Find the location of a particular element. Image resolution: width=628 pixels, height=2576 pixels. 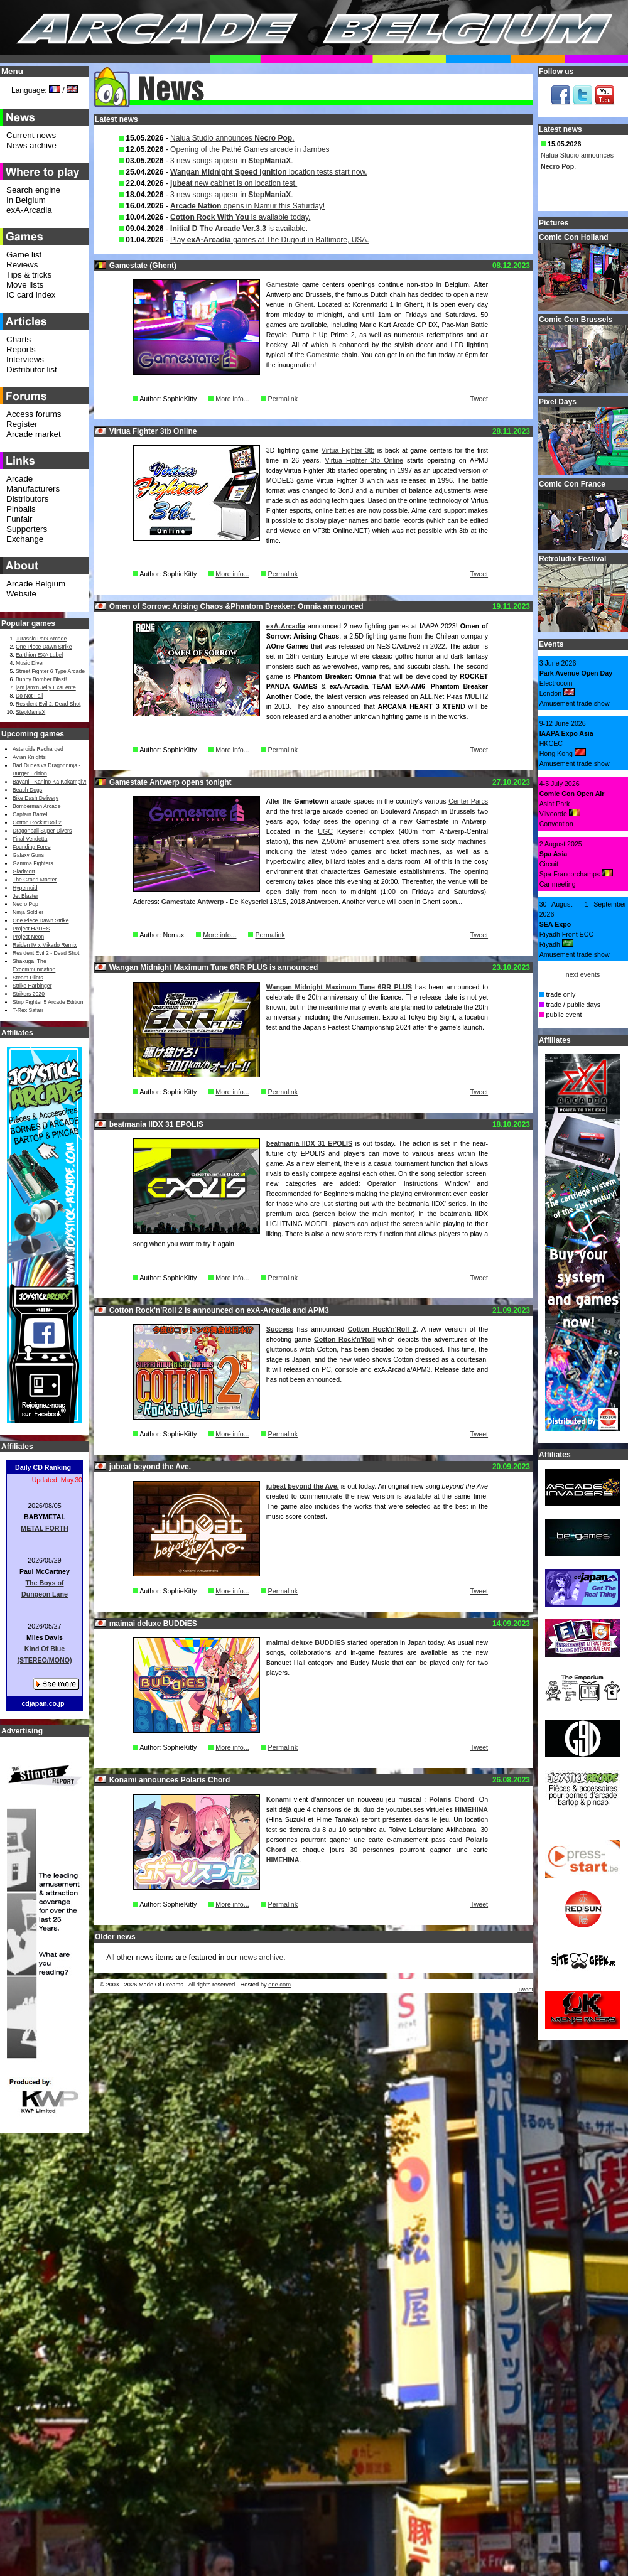

Galaxy Guns is located at coordinates (28, 855).